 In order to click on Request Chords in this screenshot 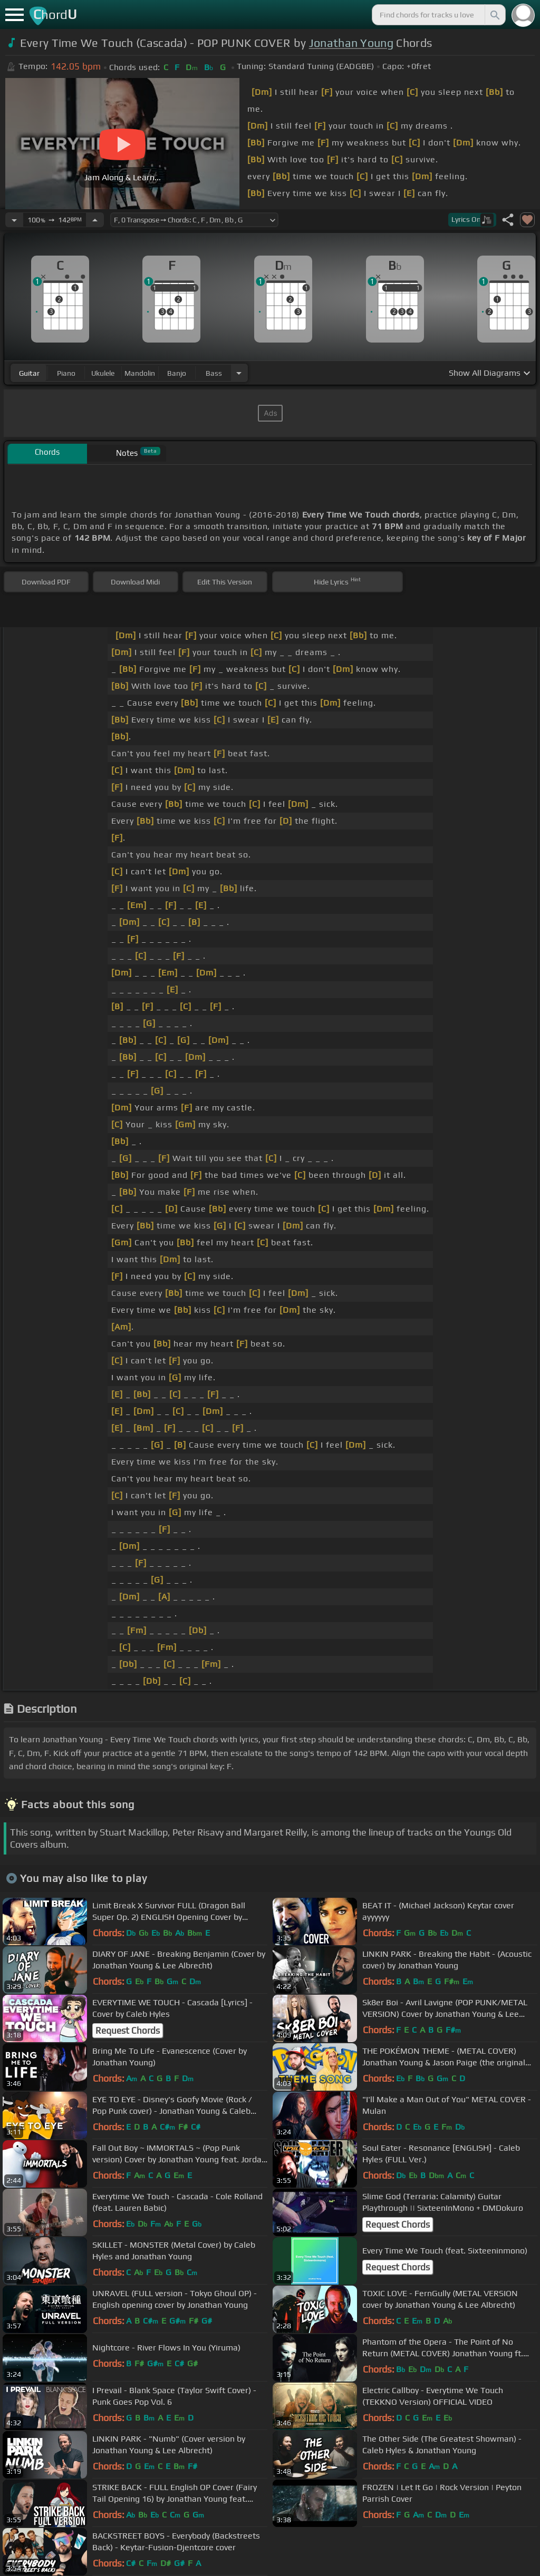, I will do `click(127, 2030)`.